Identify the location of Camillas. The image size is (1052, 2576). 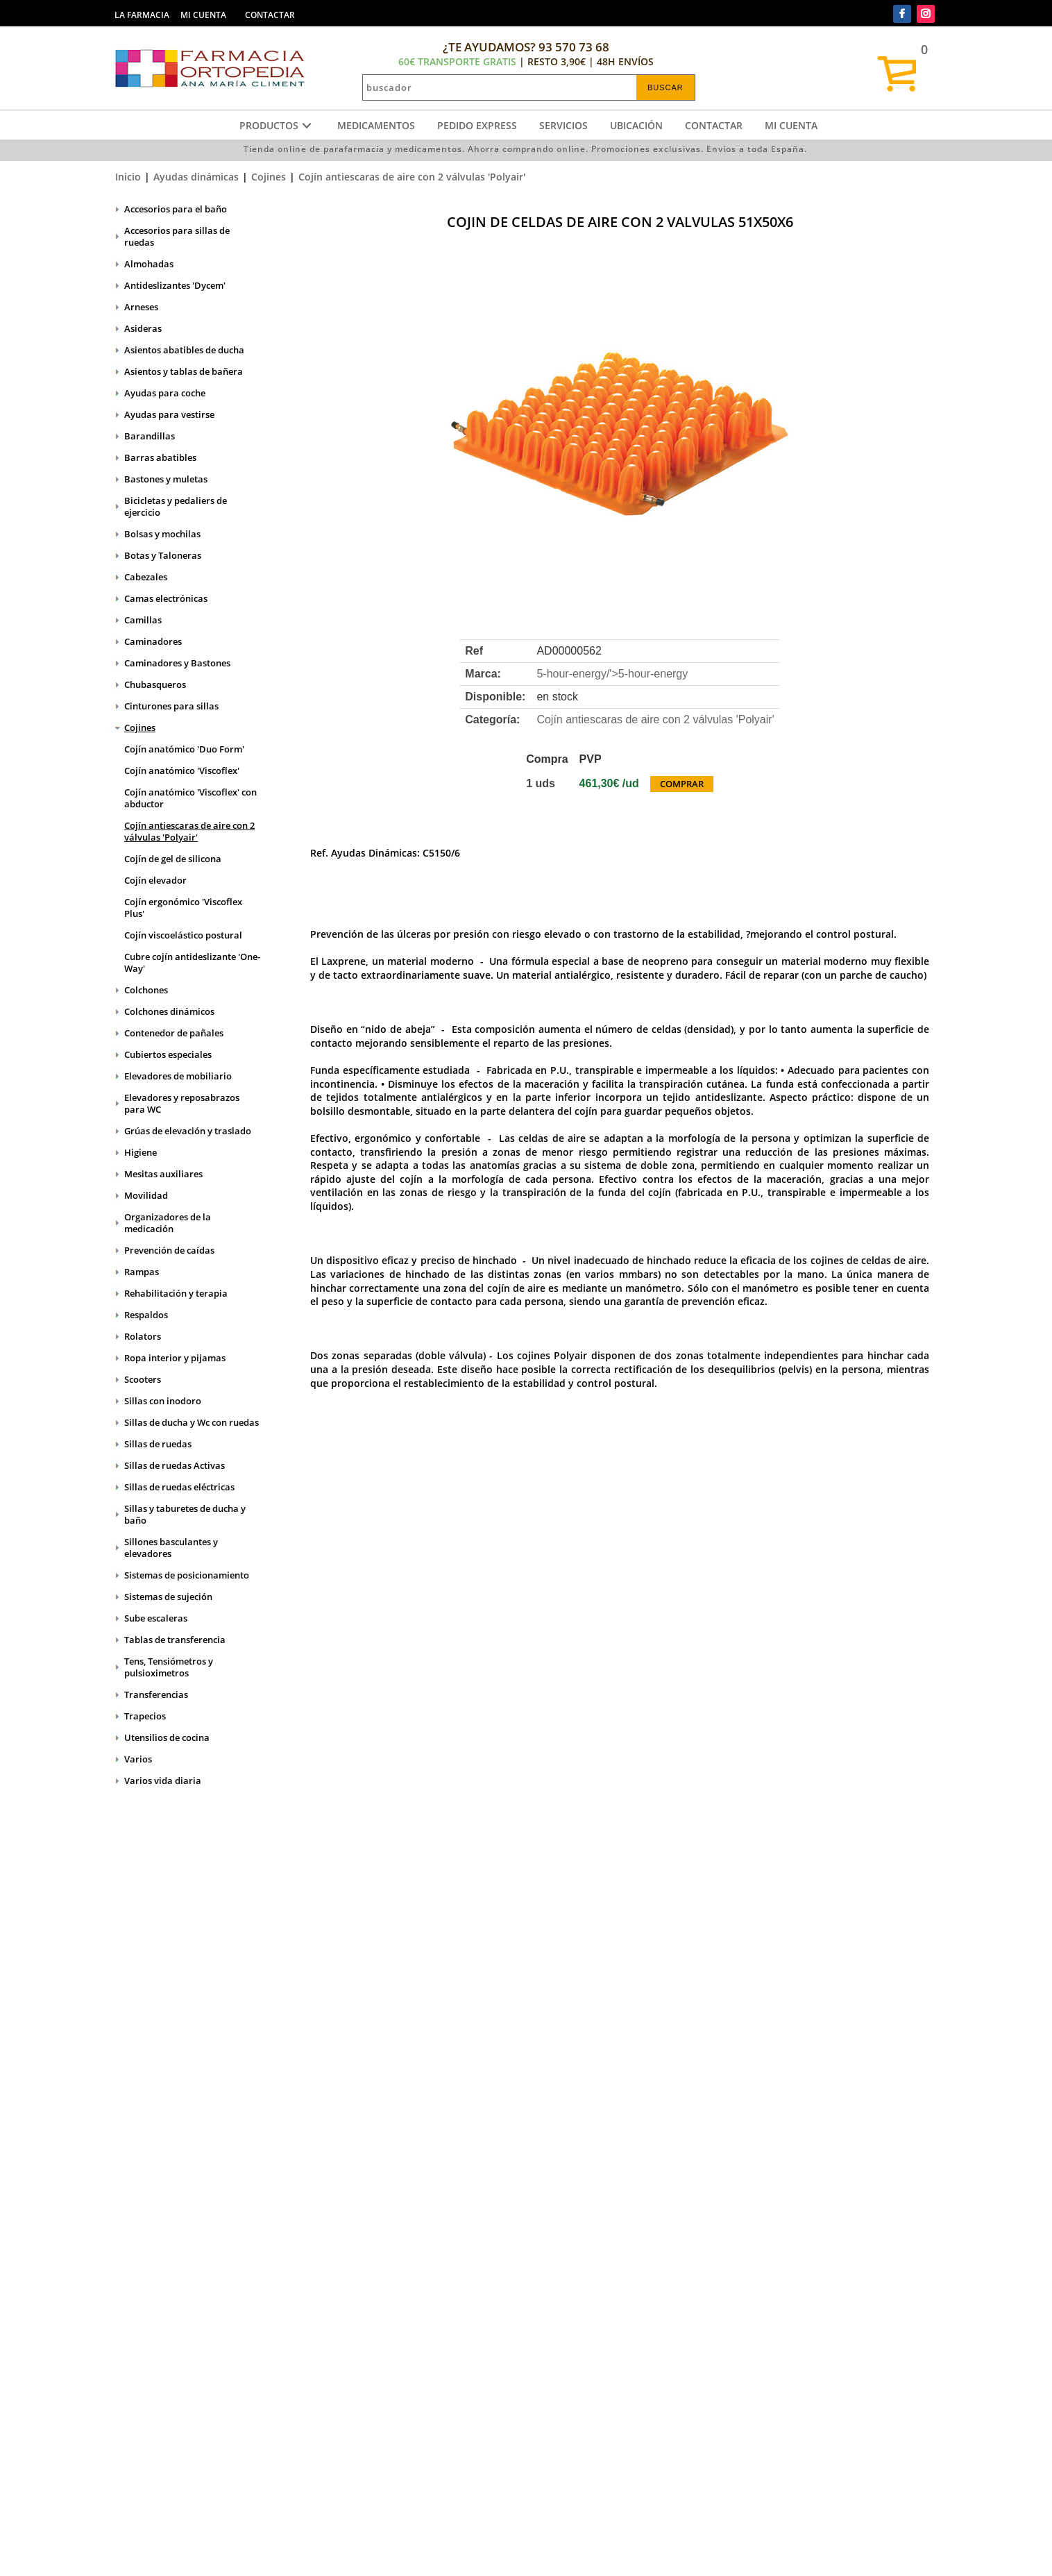
(143, 620).